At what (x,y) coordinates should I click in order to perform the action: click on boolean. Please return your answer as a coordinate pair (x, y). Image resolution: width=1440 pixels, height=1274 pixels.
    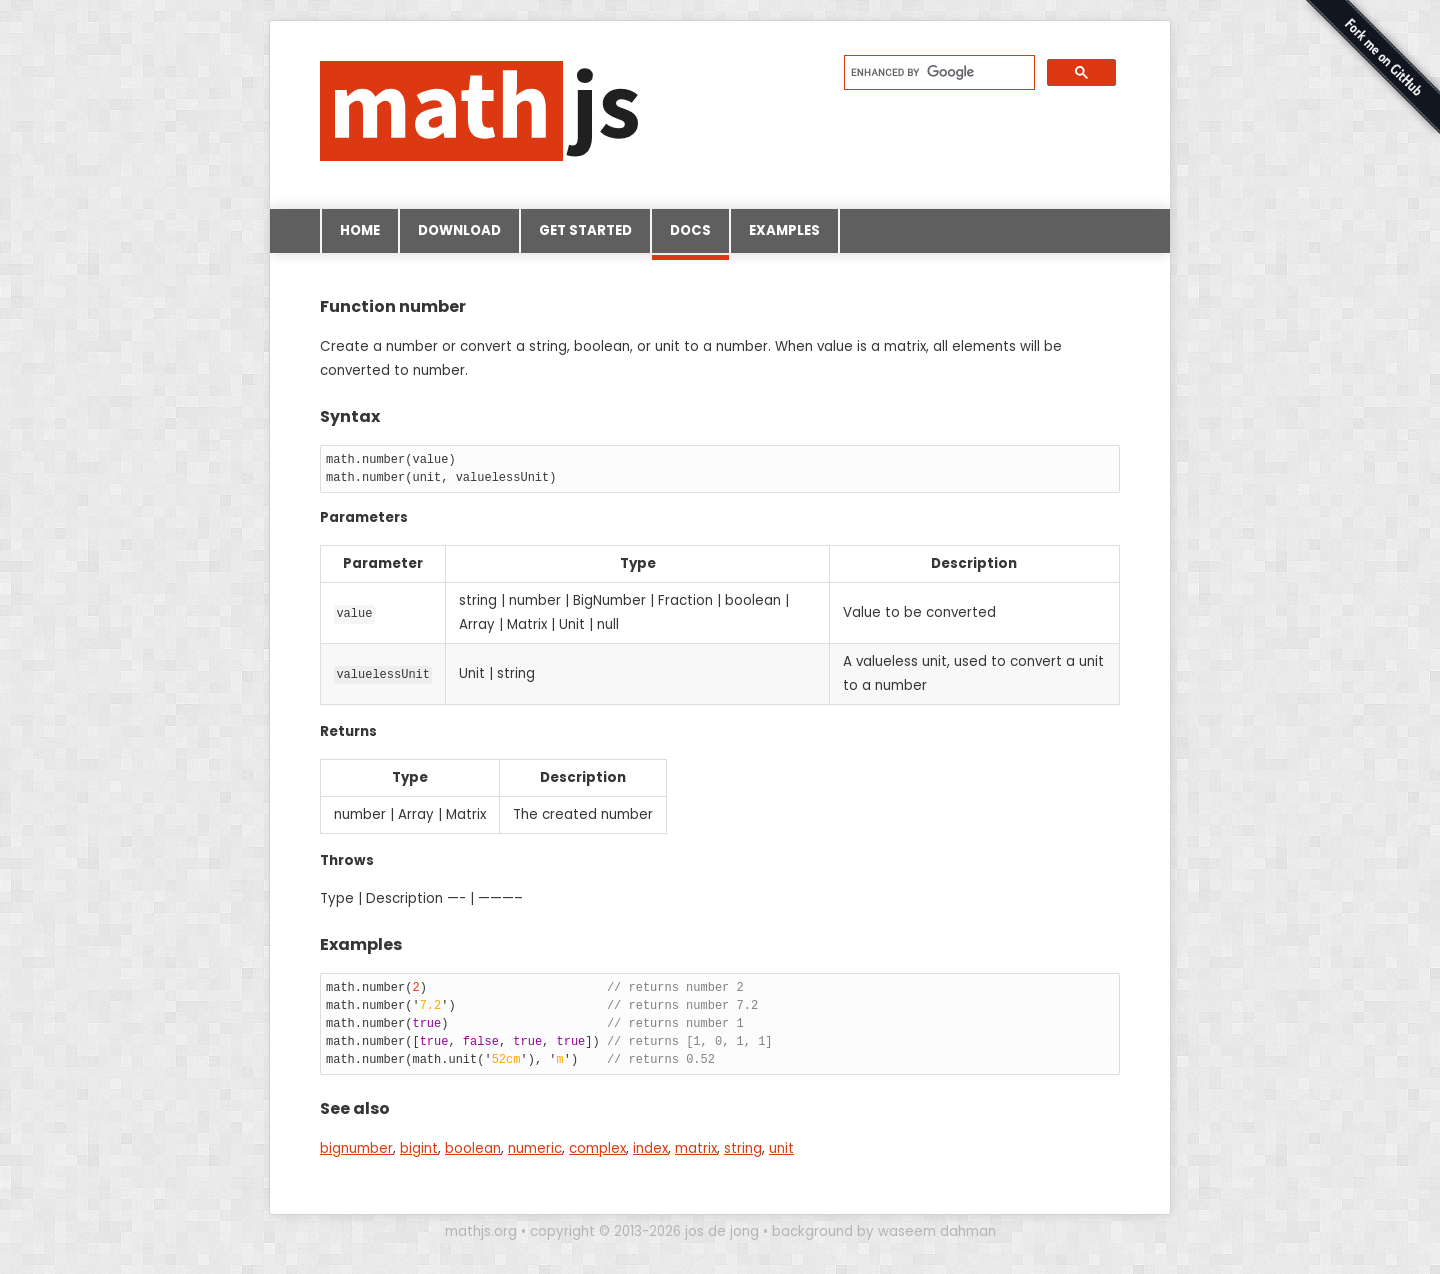
    Looking at the image, I should click on (473, 1148).